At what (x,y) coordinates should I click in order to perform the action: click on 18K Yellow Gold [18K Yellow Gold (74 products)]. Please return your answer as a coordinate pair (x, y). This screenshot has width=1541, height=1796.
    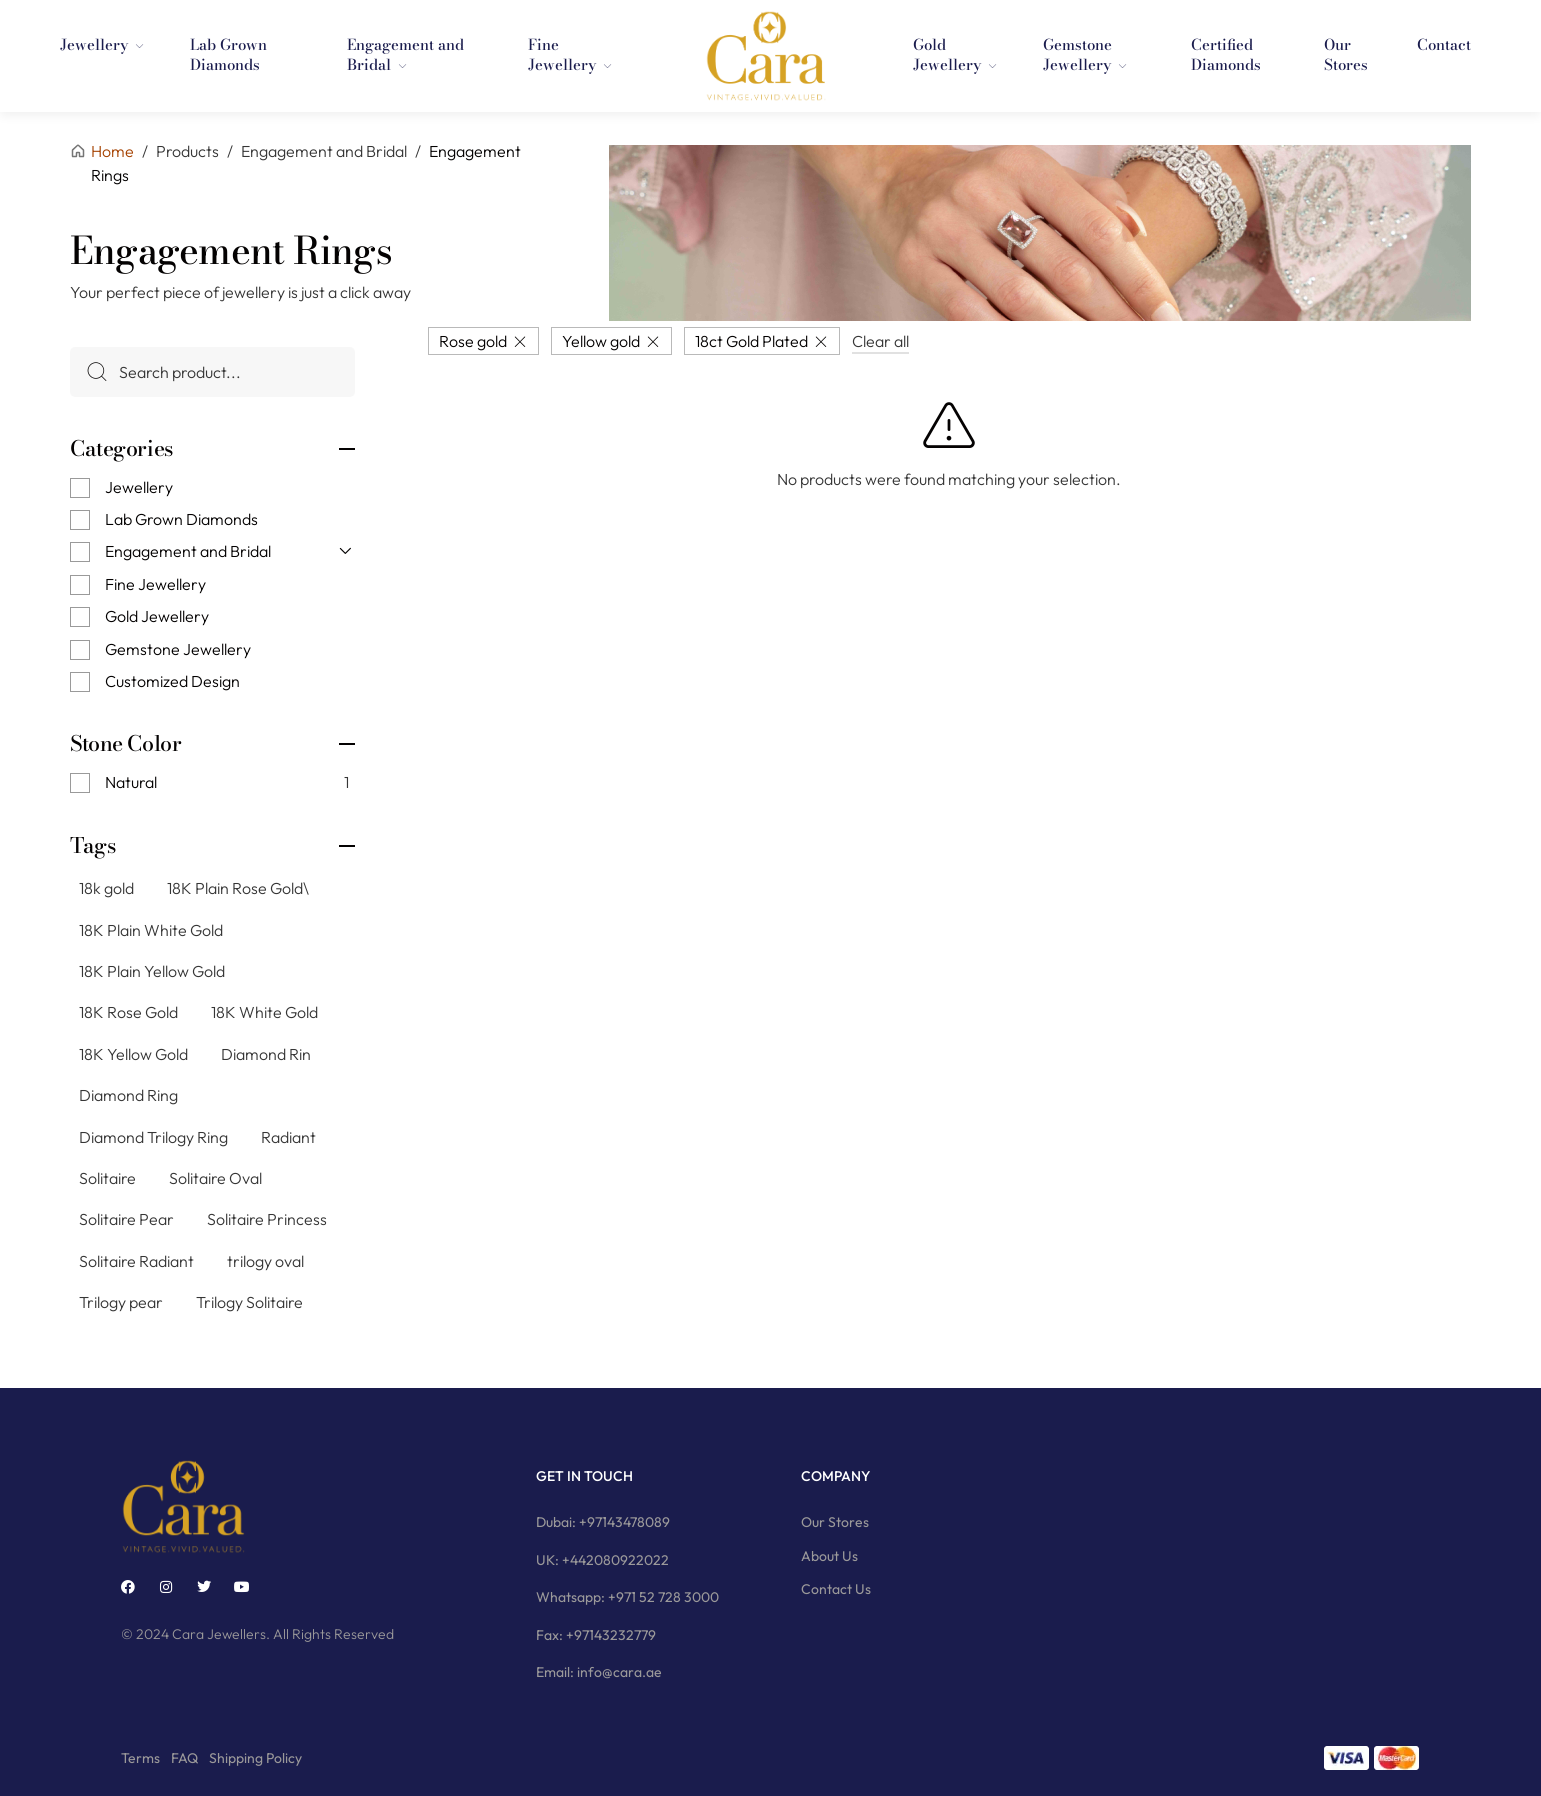
    Looking at the image, I should click on (133, 1054).